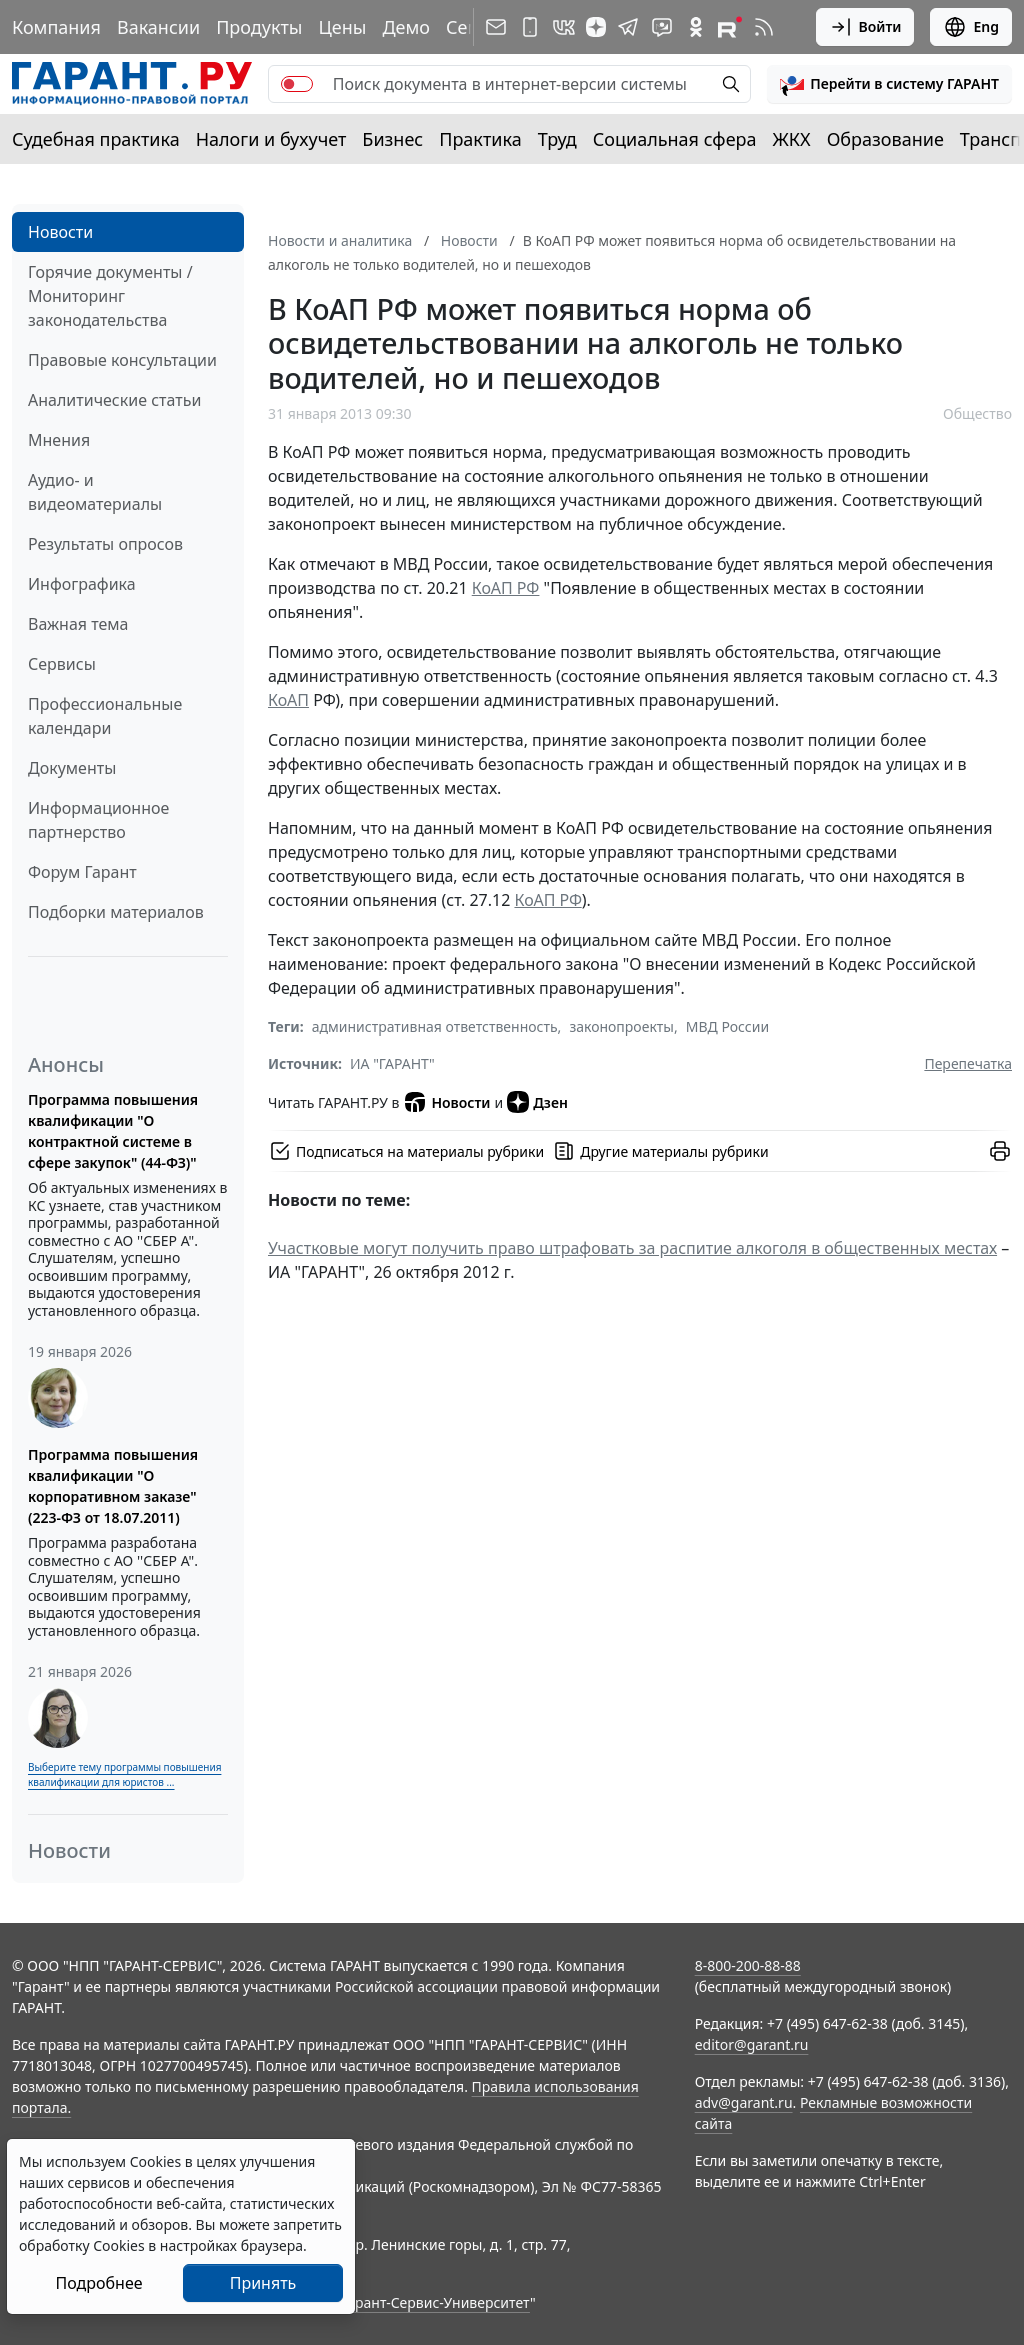 Image resolution: width=1024 pixels, height=2345 pixels. I want to click on Горячие документы / Мониторинг законодательства, so click(110, 296).